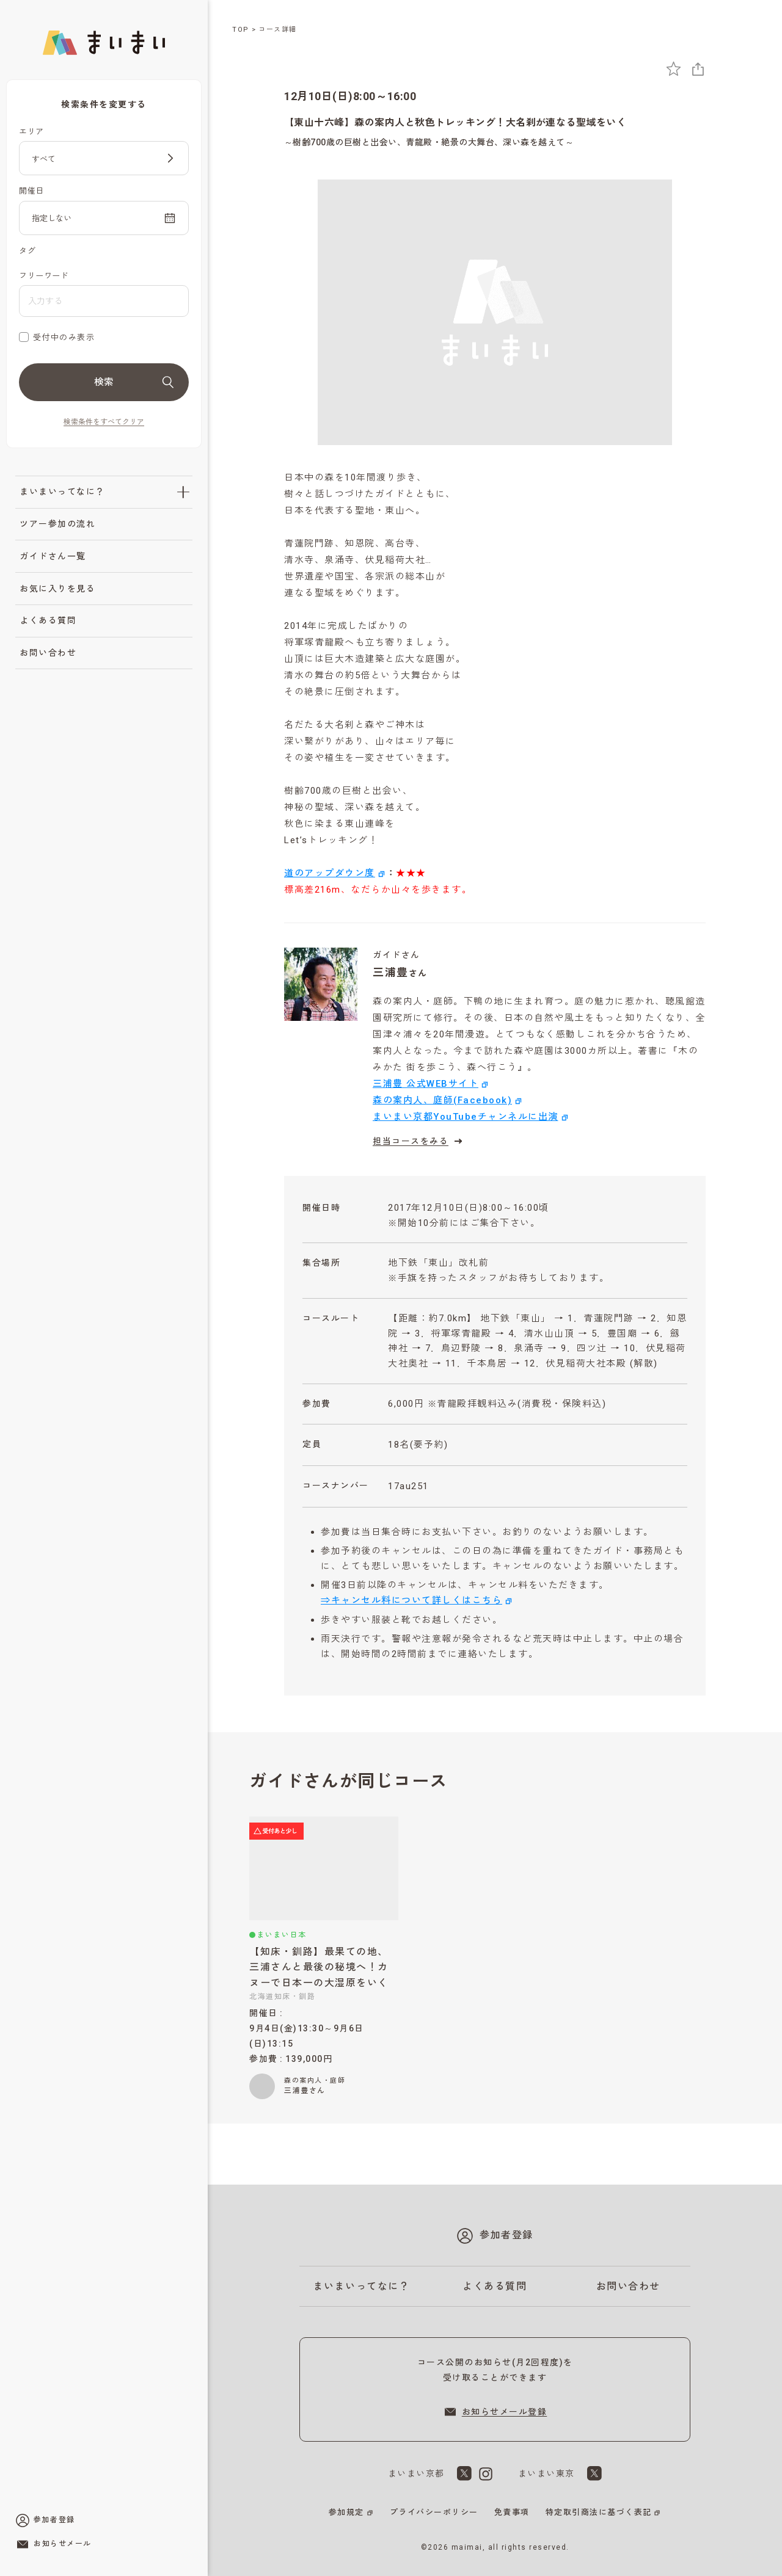  Describe the element at coordinates (57, 588) in the screenshot. I see `お気に入りを見る` at that location.